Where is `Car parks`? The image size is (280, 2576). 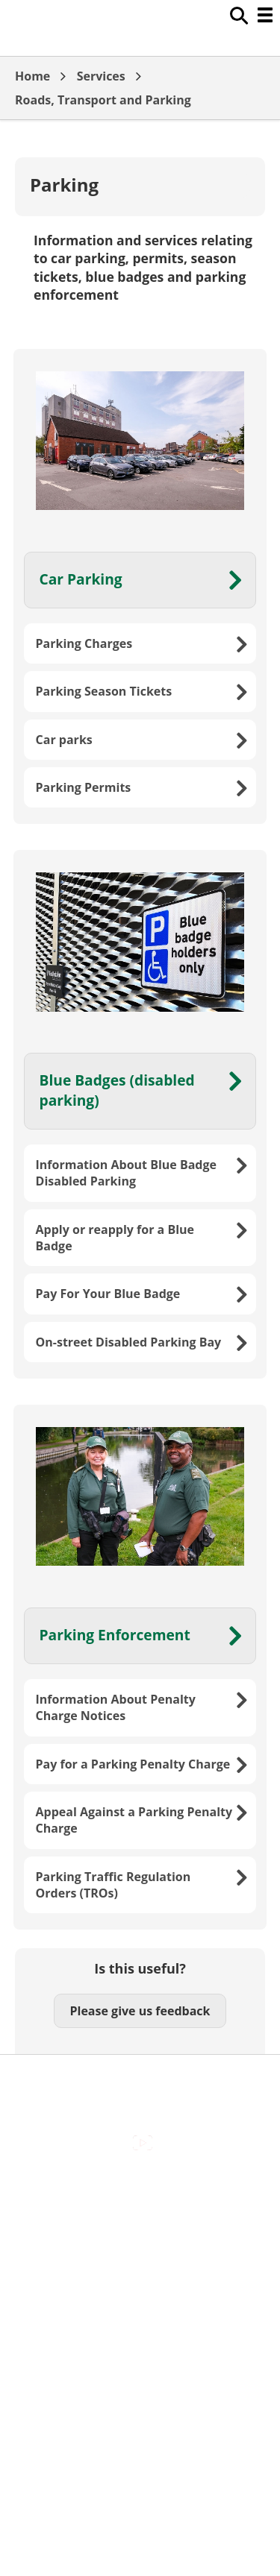
Car parks is located at coordinates (64, 739).